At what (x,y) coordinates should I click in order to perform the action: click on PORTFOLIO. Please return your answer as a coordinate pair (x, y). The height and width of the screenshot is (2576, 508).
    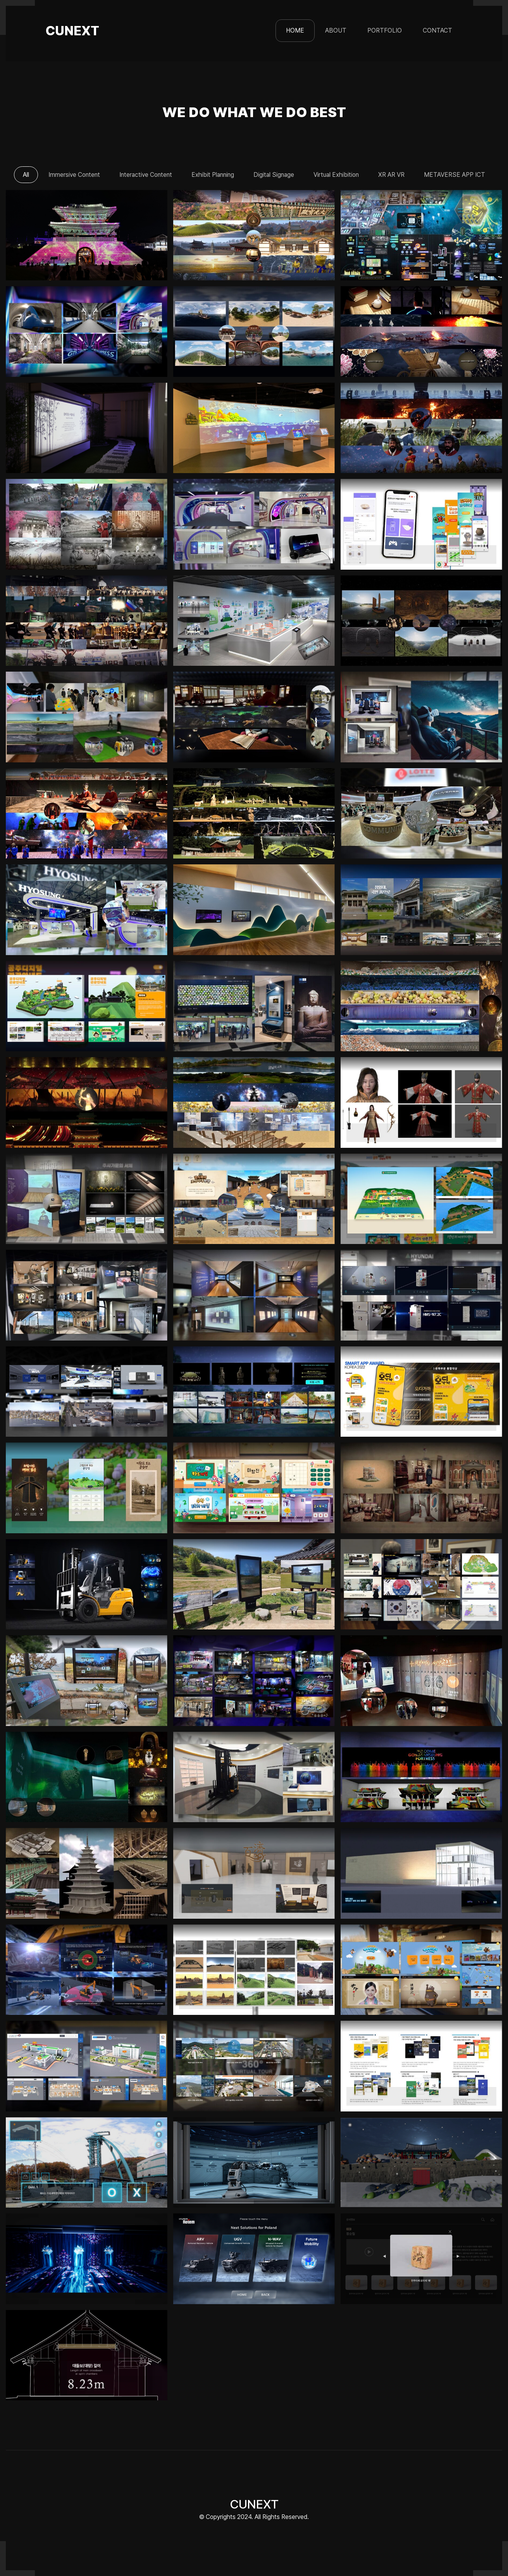
    Looking at the image, I should click on (384, 30).